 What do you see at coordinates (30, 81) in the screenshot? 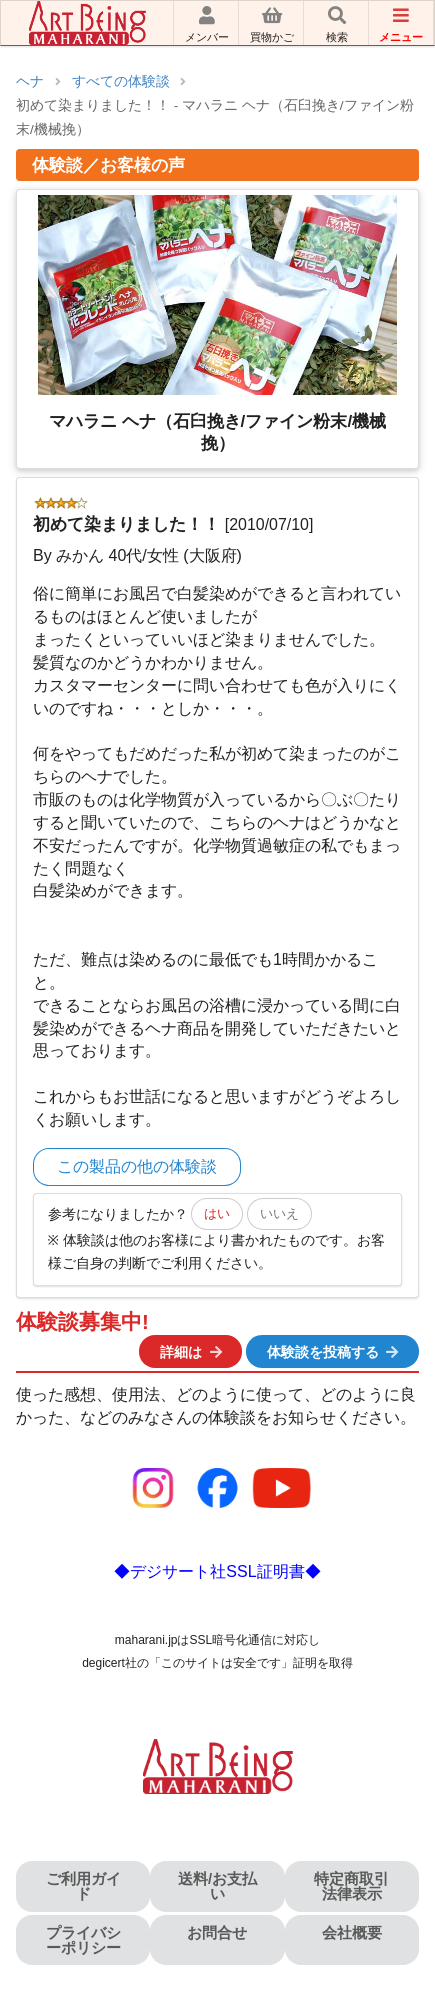
I see `ヘナ` at bounding box center [30, 81].